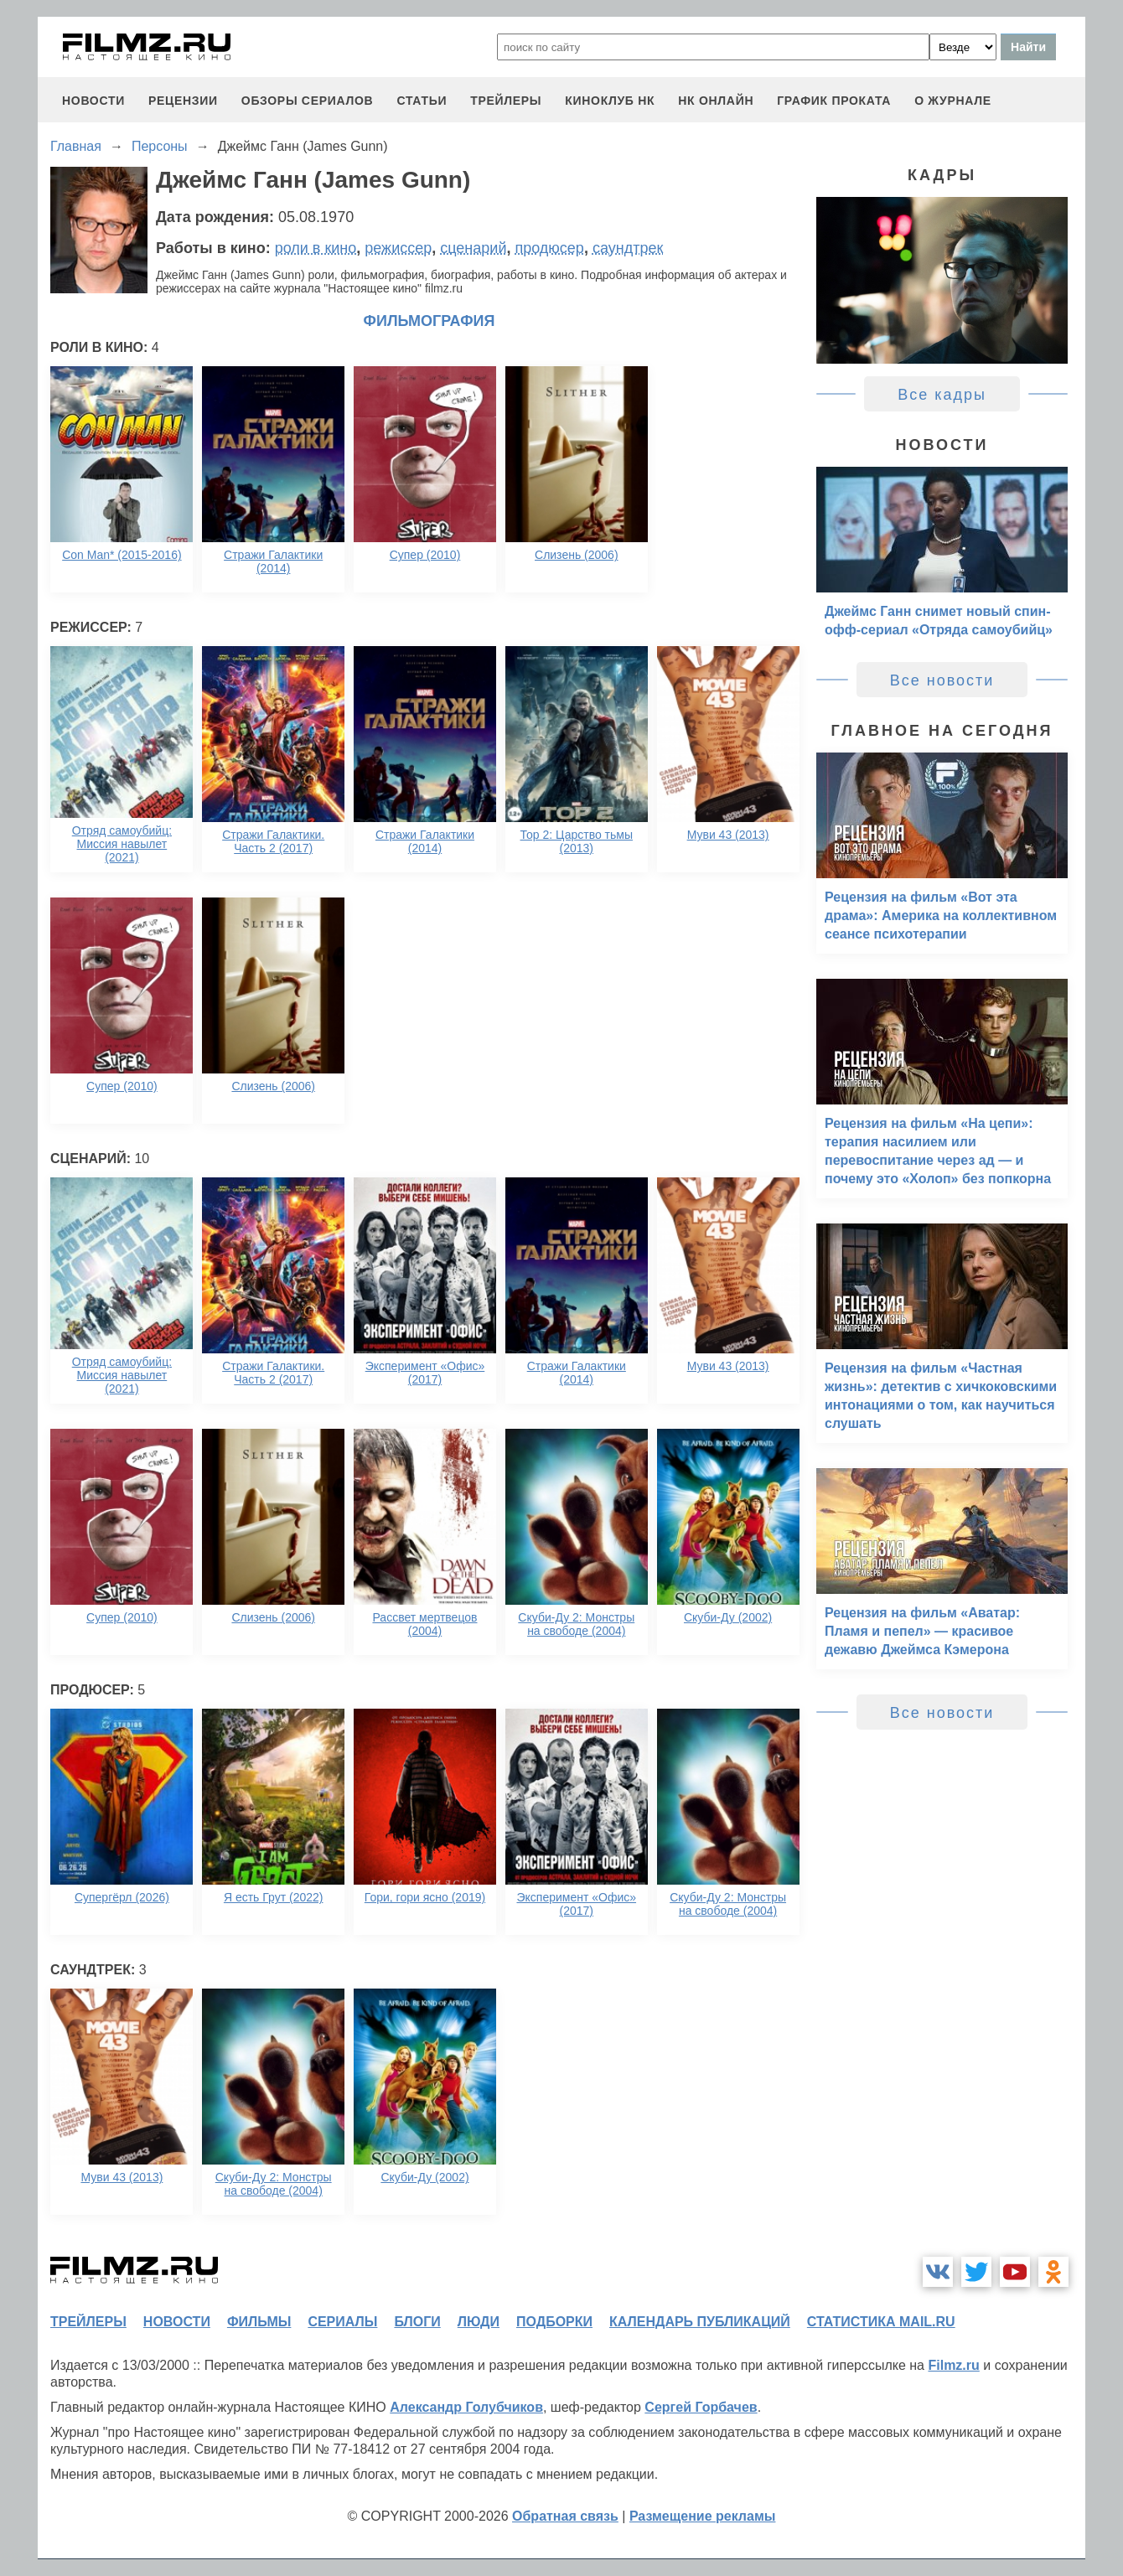 This screenshot has height=2576, width=1123. I want to click on О журнале, so click(952, 100).